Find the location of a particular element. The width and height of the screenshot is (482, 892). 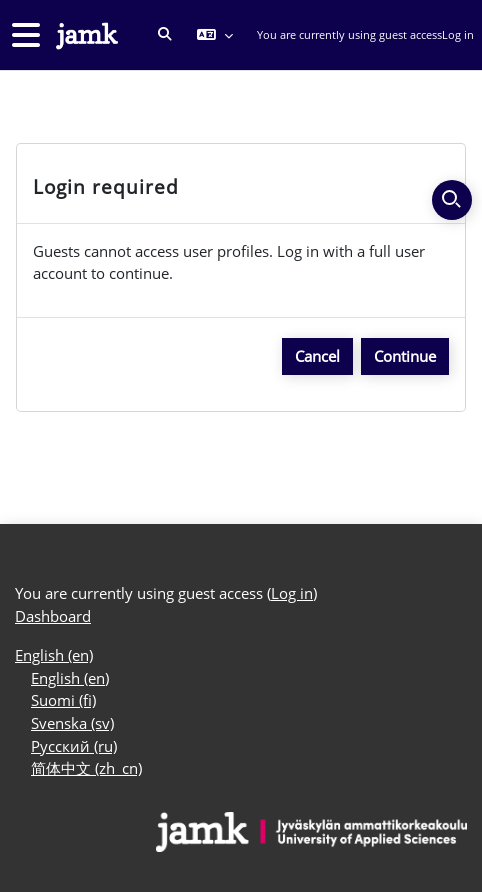

Svenska ‎(sv)‎ is located at coordinates (72, 723).